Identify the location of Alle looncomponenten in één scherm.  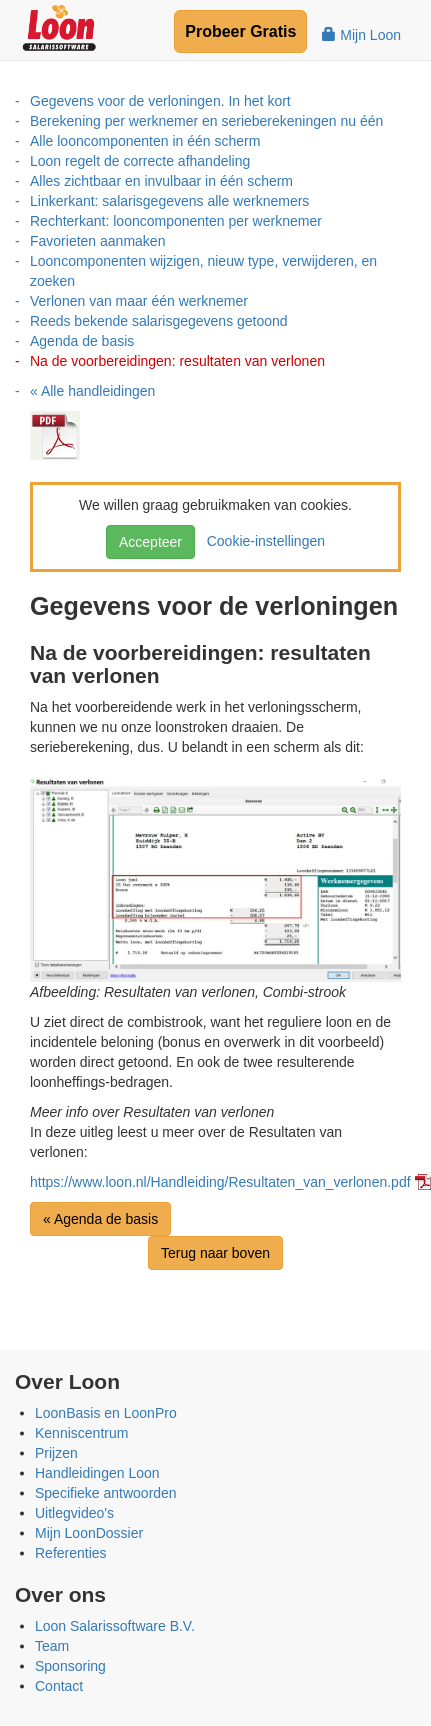
(145, 141).